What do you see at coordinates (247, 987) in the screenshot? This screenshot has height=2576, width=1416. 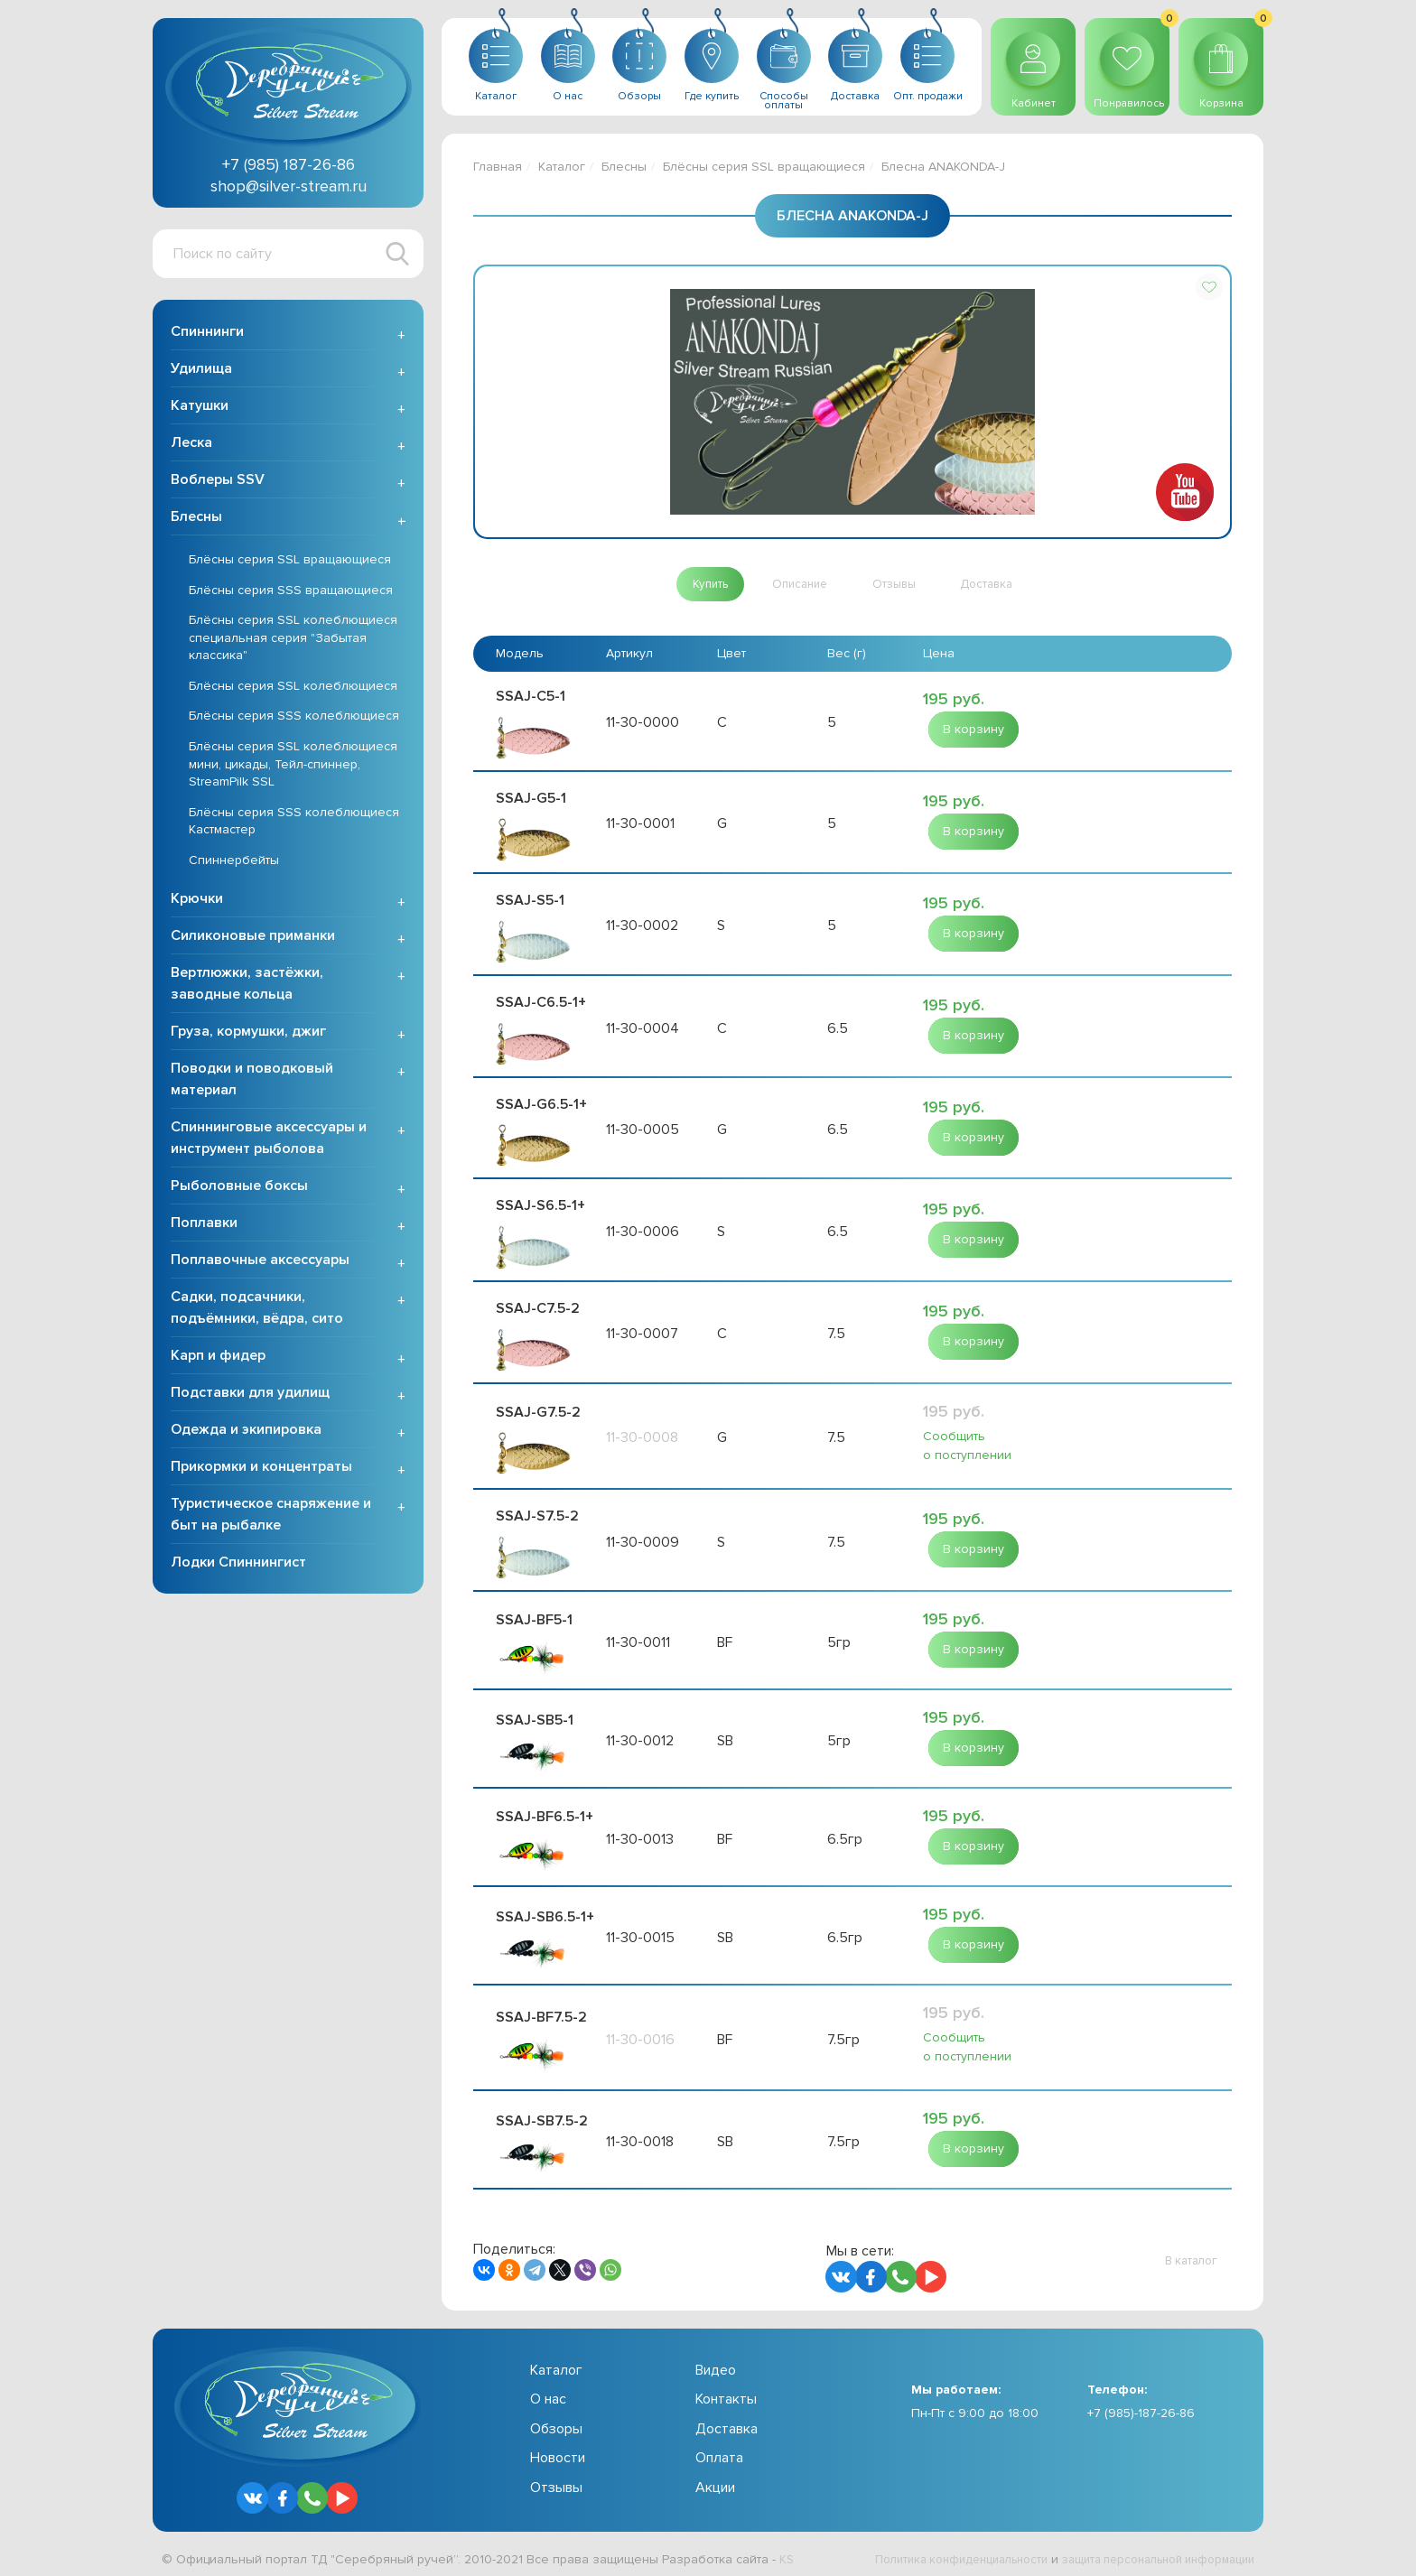 I see `Вертлюжки, застёжки, заводные кольца` at bounding box center [247, 987].